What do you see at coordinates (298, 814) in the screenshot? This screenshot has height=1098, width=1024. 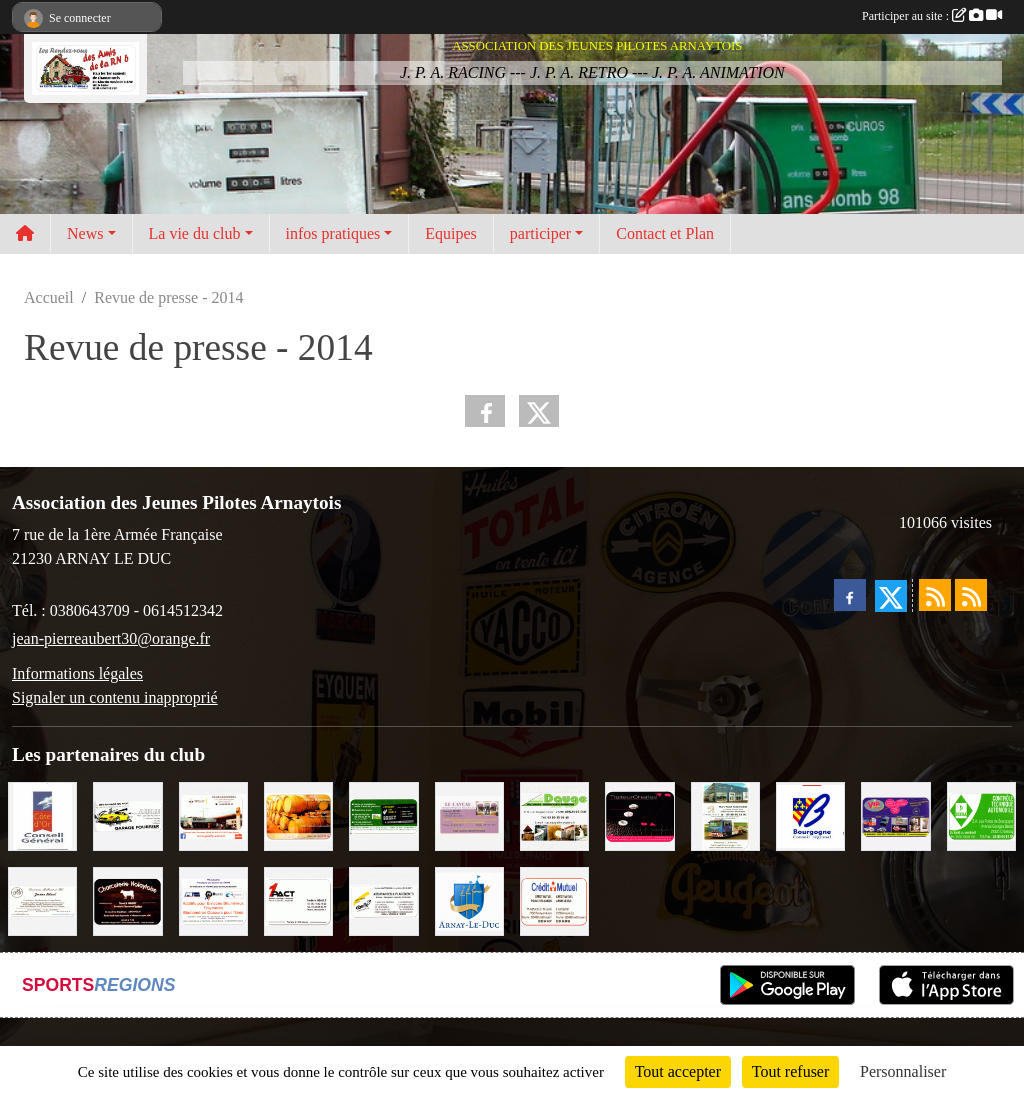 I see `[Olivier Magnien]` at bounding box center [298, 814].